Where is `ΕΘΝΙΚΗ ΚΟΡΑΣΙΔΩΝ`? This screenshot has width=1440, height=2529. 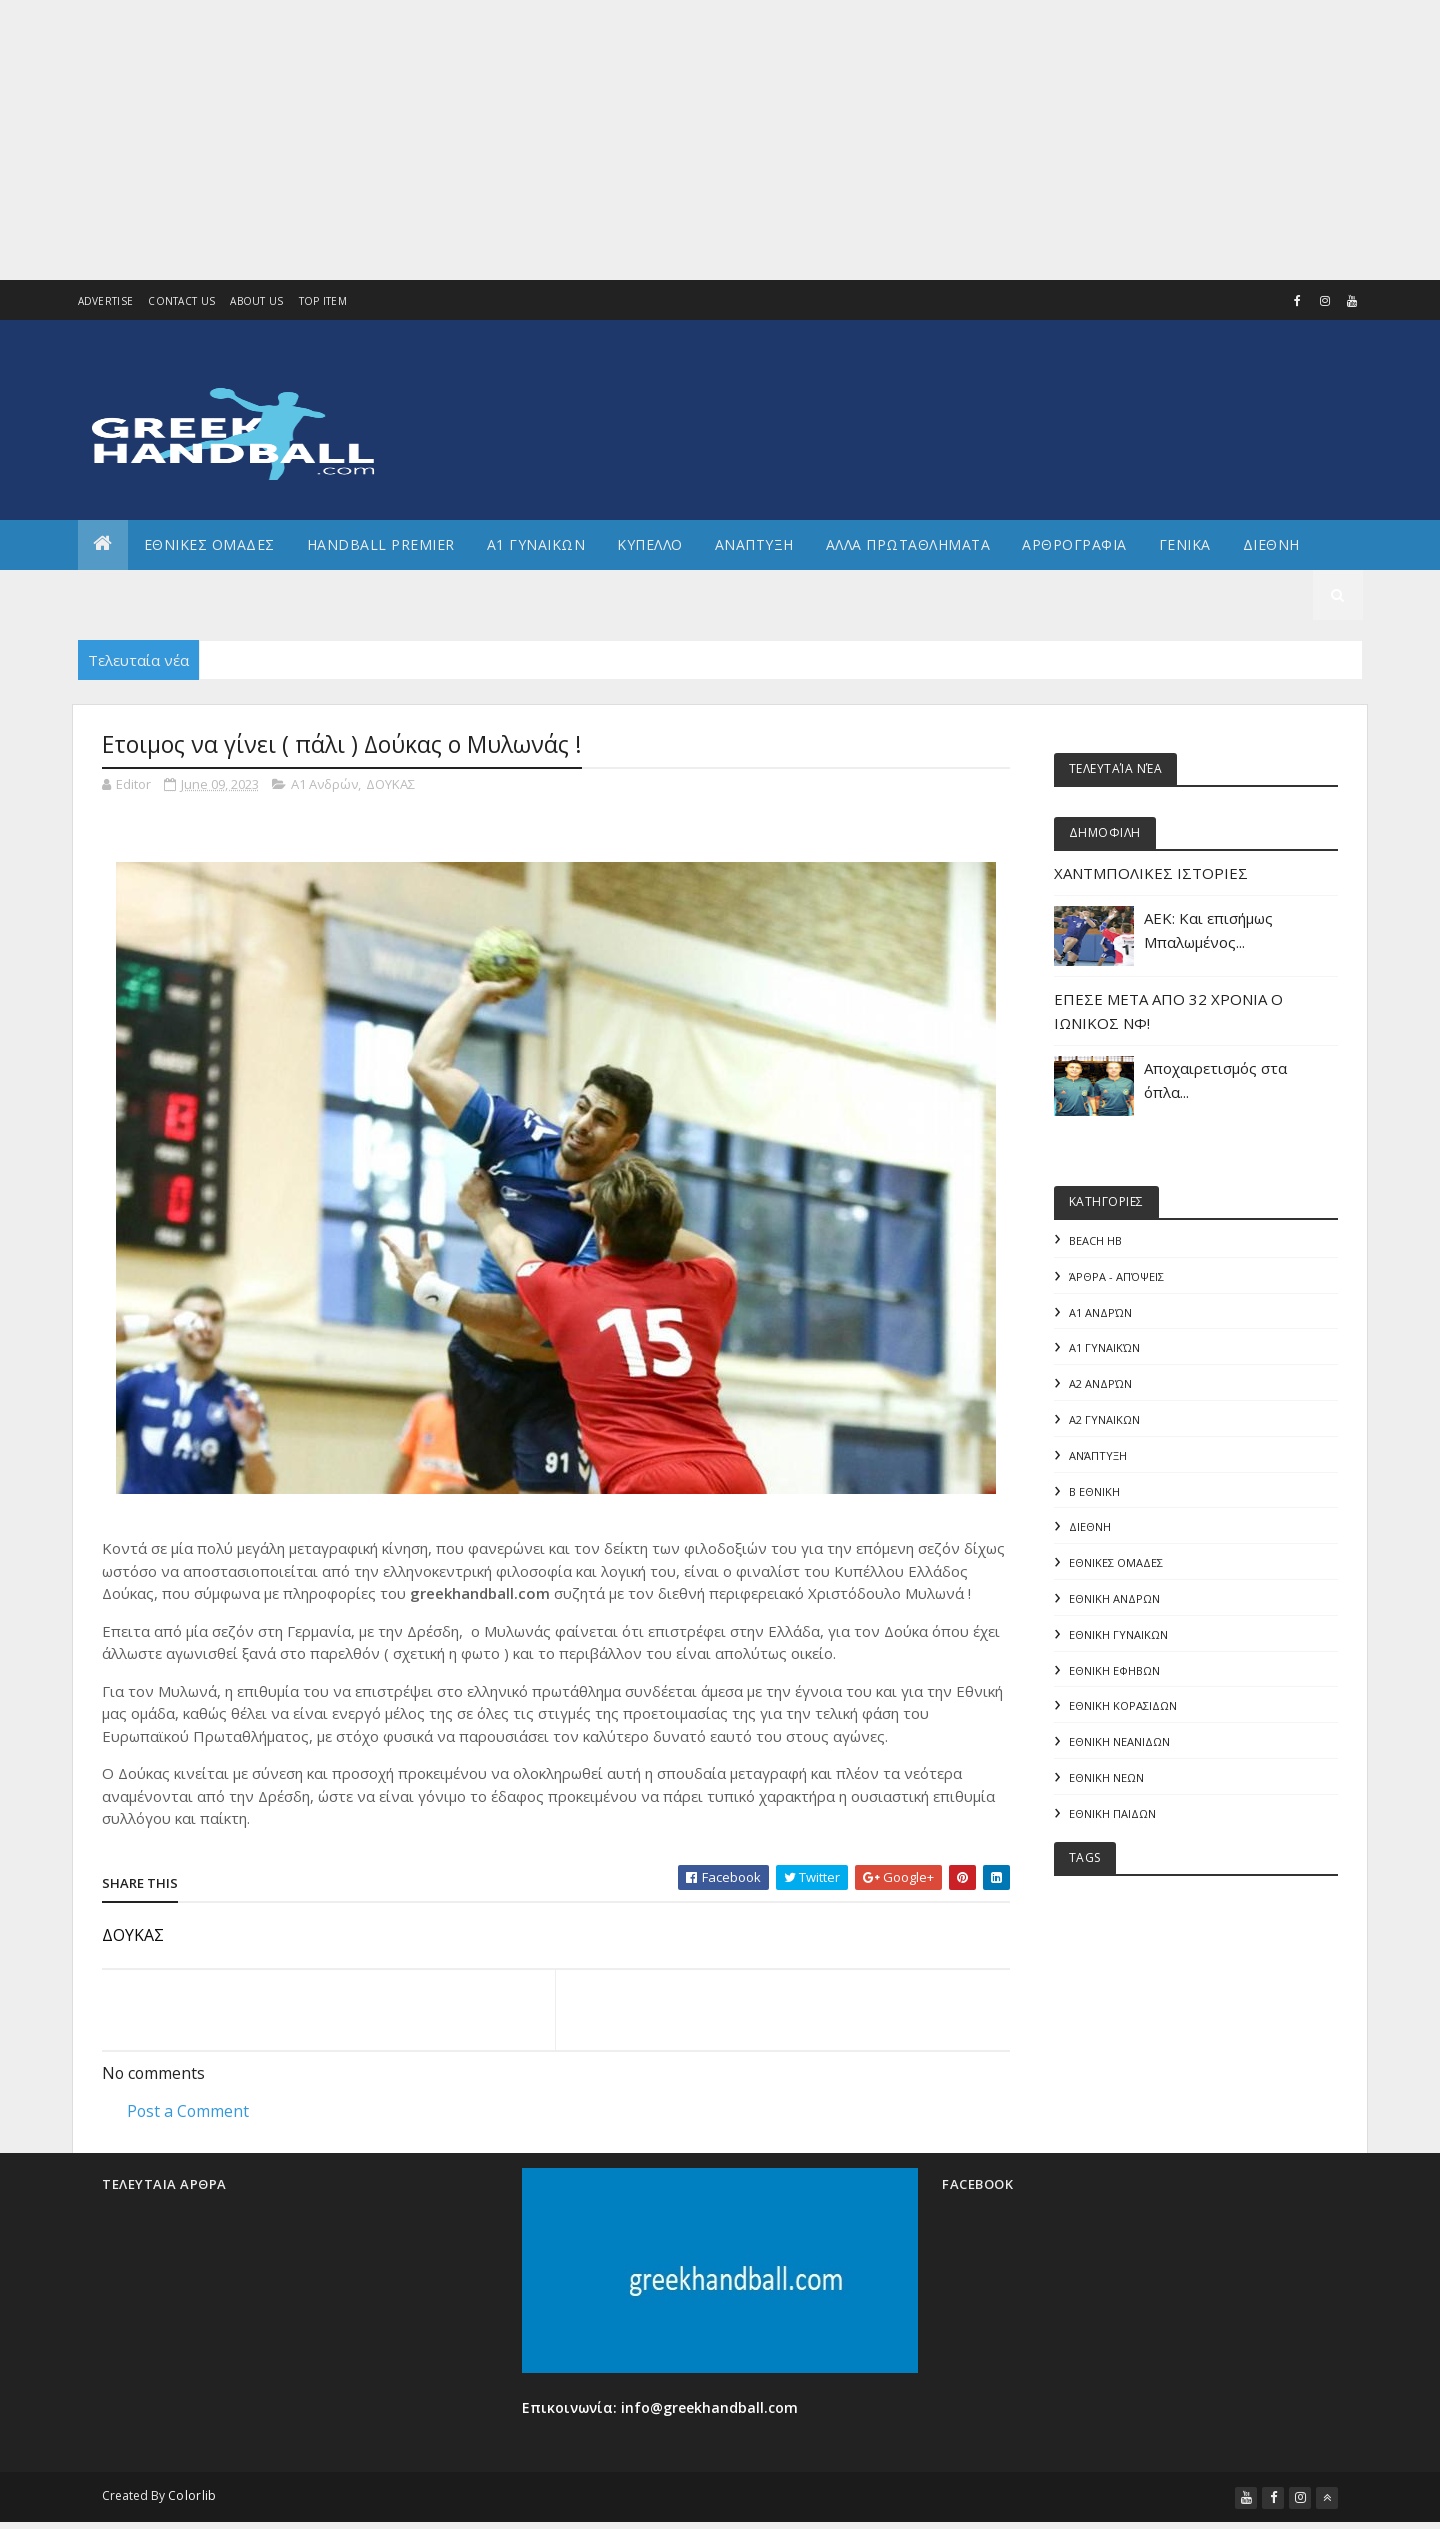
ΕΘΝΙΚΗ ΚΟΡΑΣΙΔΩΝ is located at coordinates (1123, 1708).